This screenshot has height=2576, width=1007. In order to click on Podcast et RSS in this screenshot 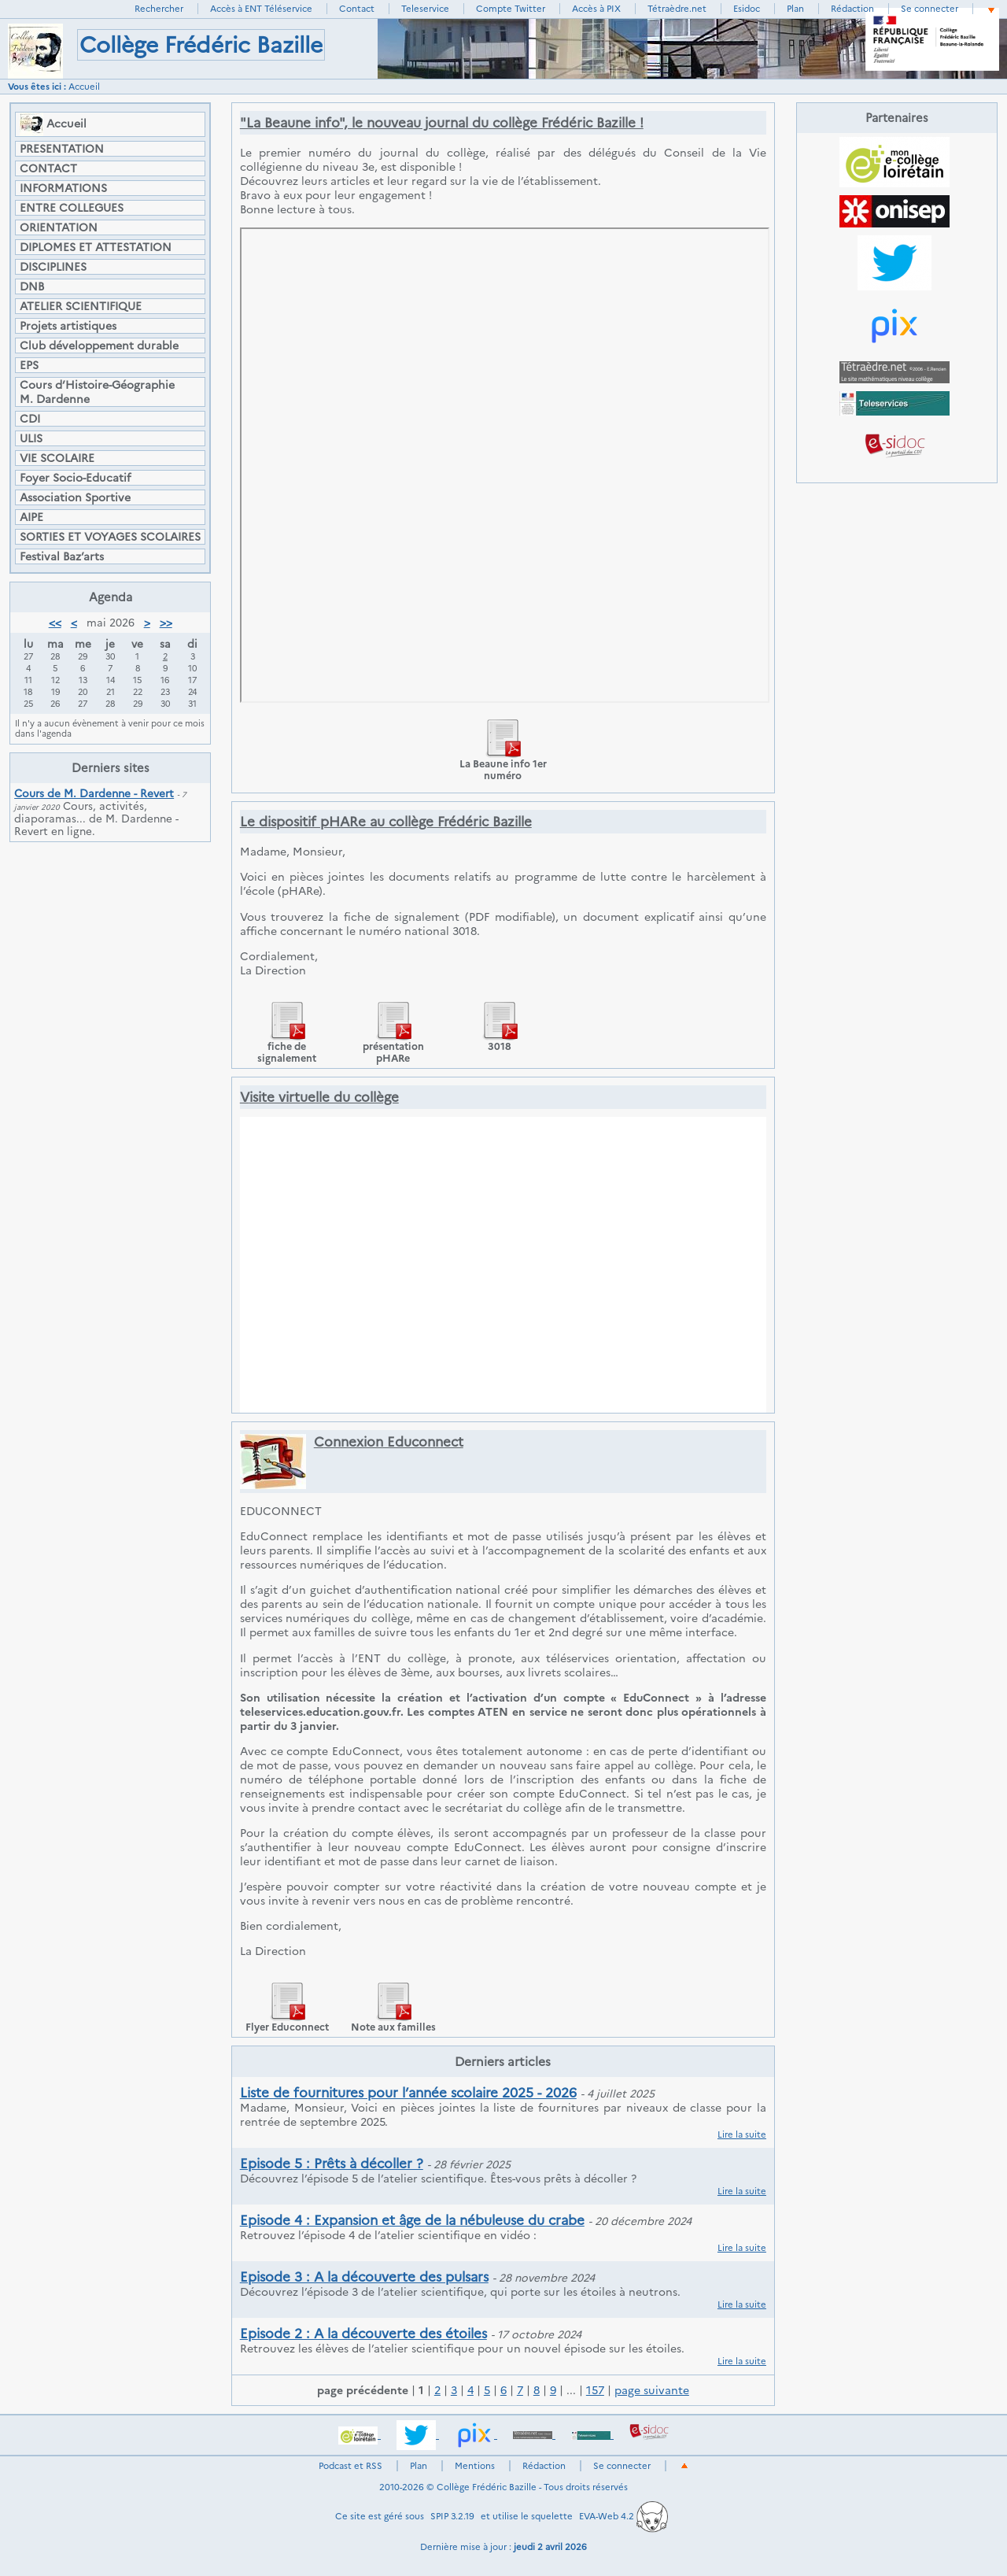, I will do `click(350, 2465)`.